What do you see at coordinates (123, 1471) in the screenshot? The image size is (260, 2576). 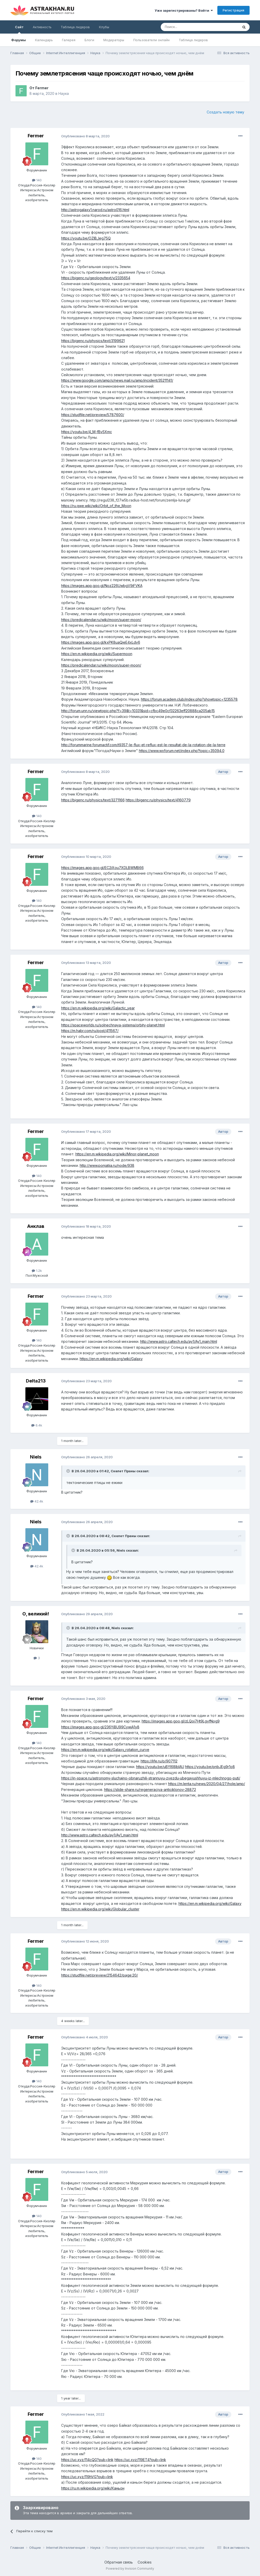 I see `Скелет Праны` at bounding box center [123, 1471].